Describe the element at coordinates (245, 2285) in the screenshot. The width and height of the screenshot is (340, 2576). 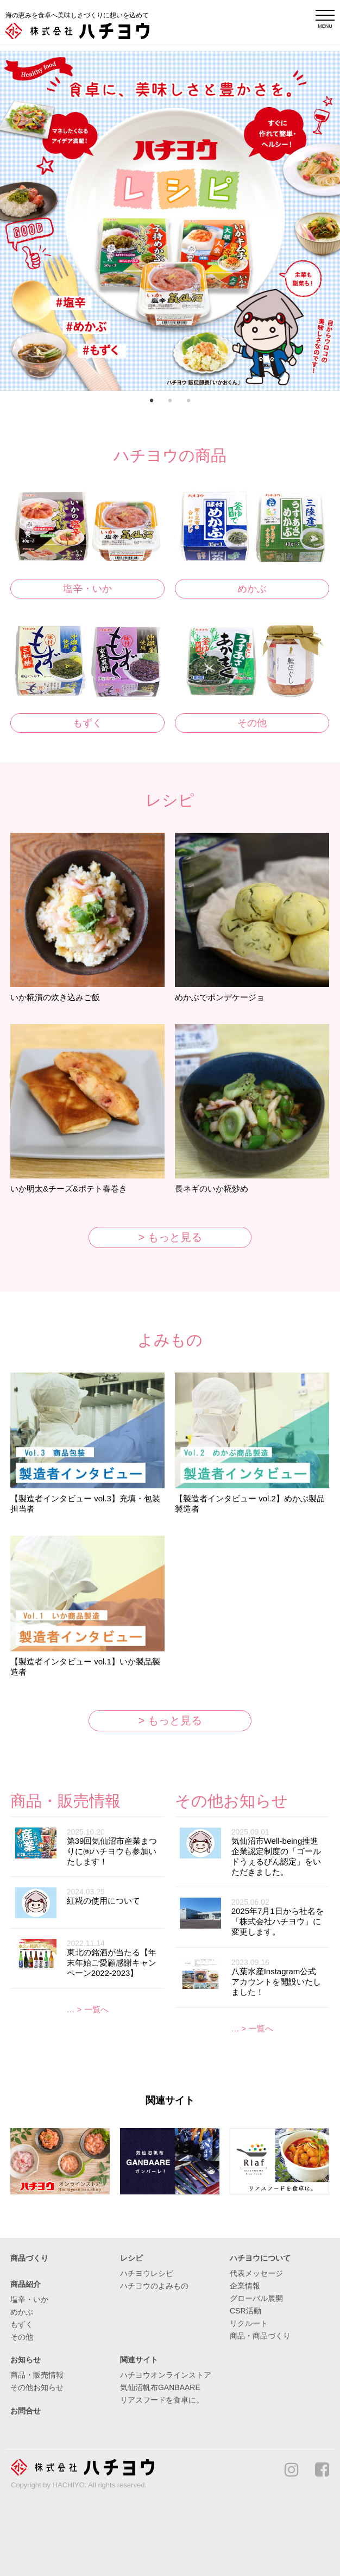
I see `企業情報` at that location.